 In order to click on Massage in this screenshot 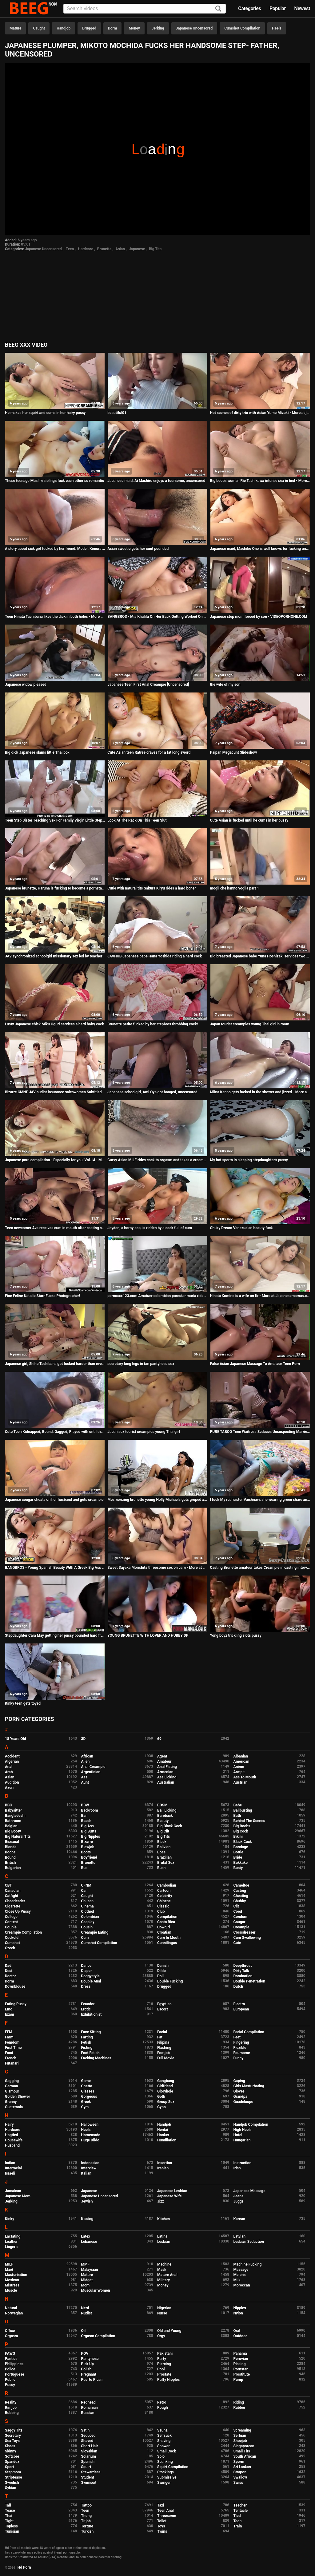, I will do `click(241, 2269)`.